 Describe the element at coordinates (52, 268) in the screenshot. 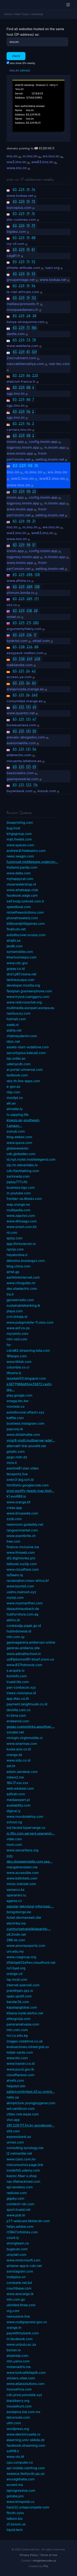

I see `iuaci.org` at that location.